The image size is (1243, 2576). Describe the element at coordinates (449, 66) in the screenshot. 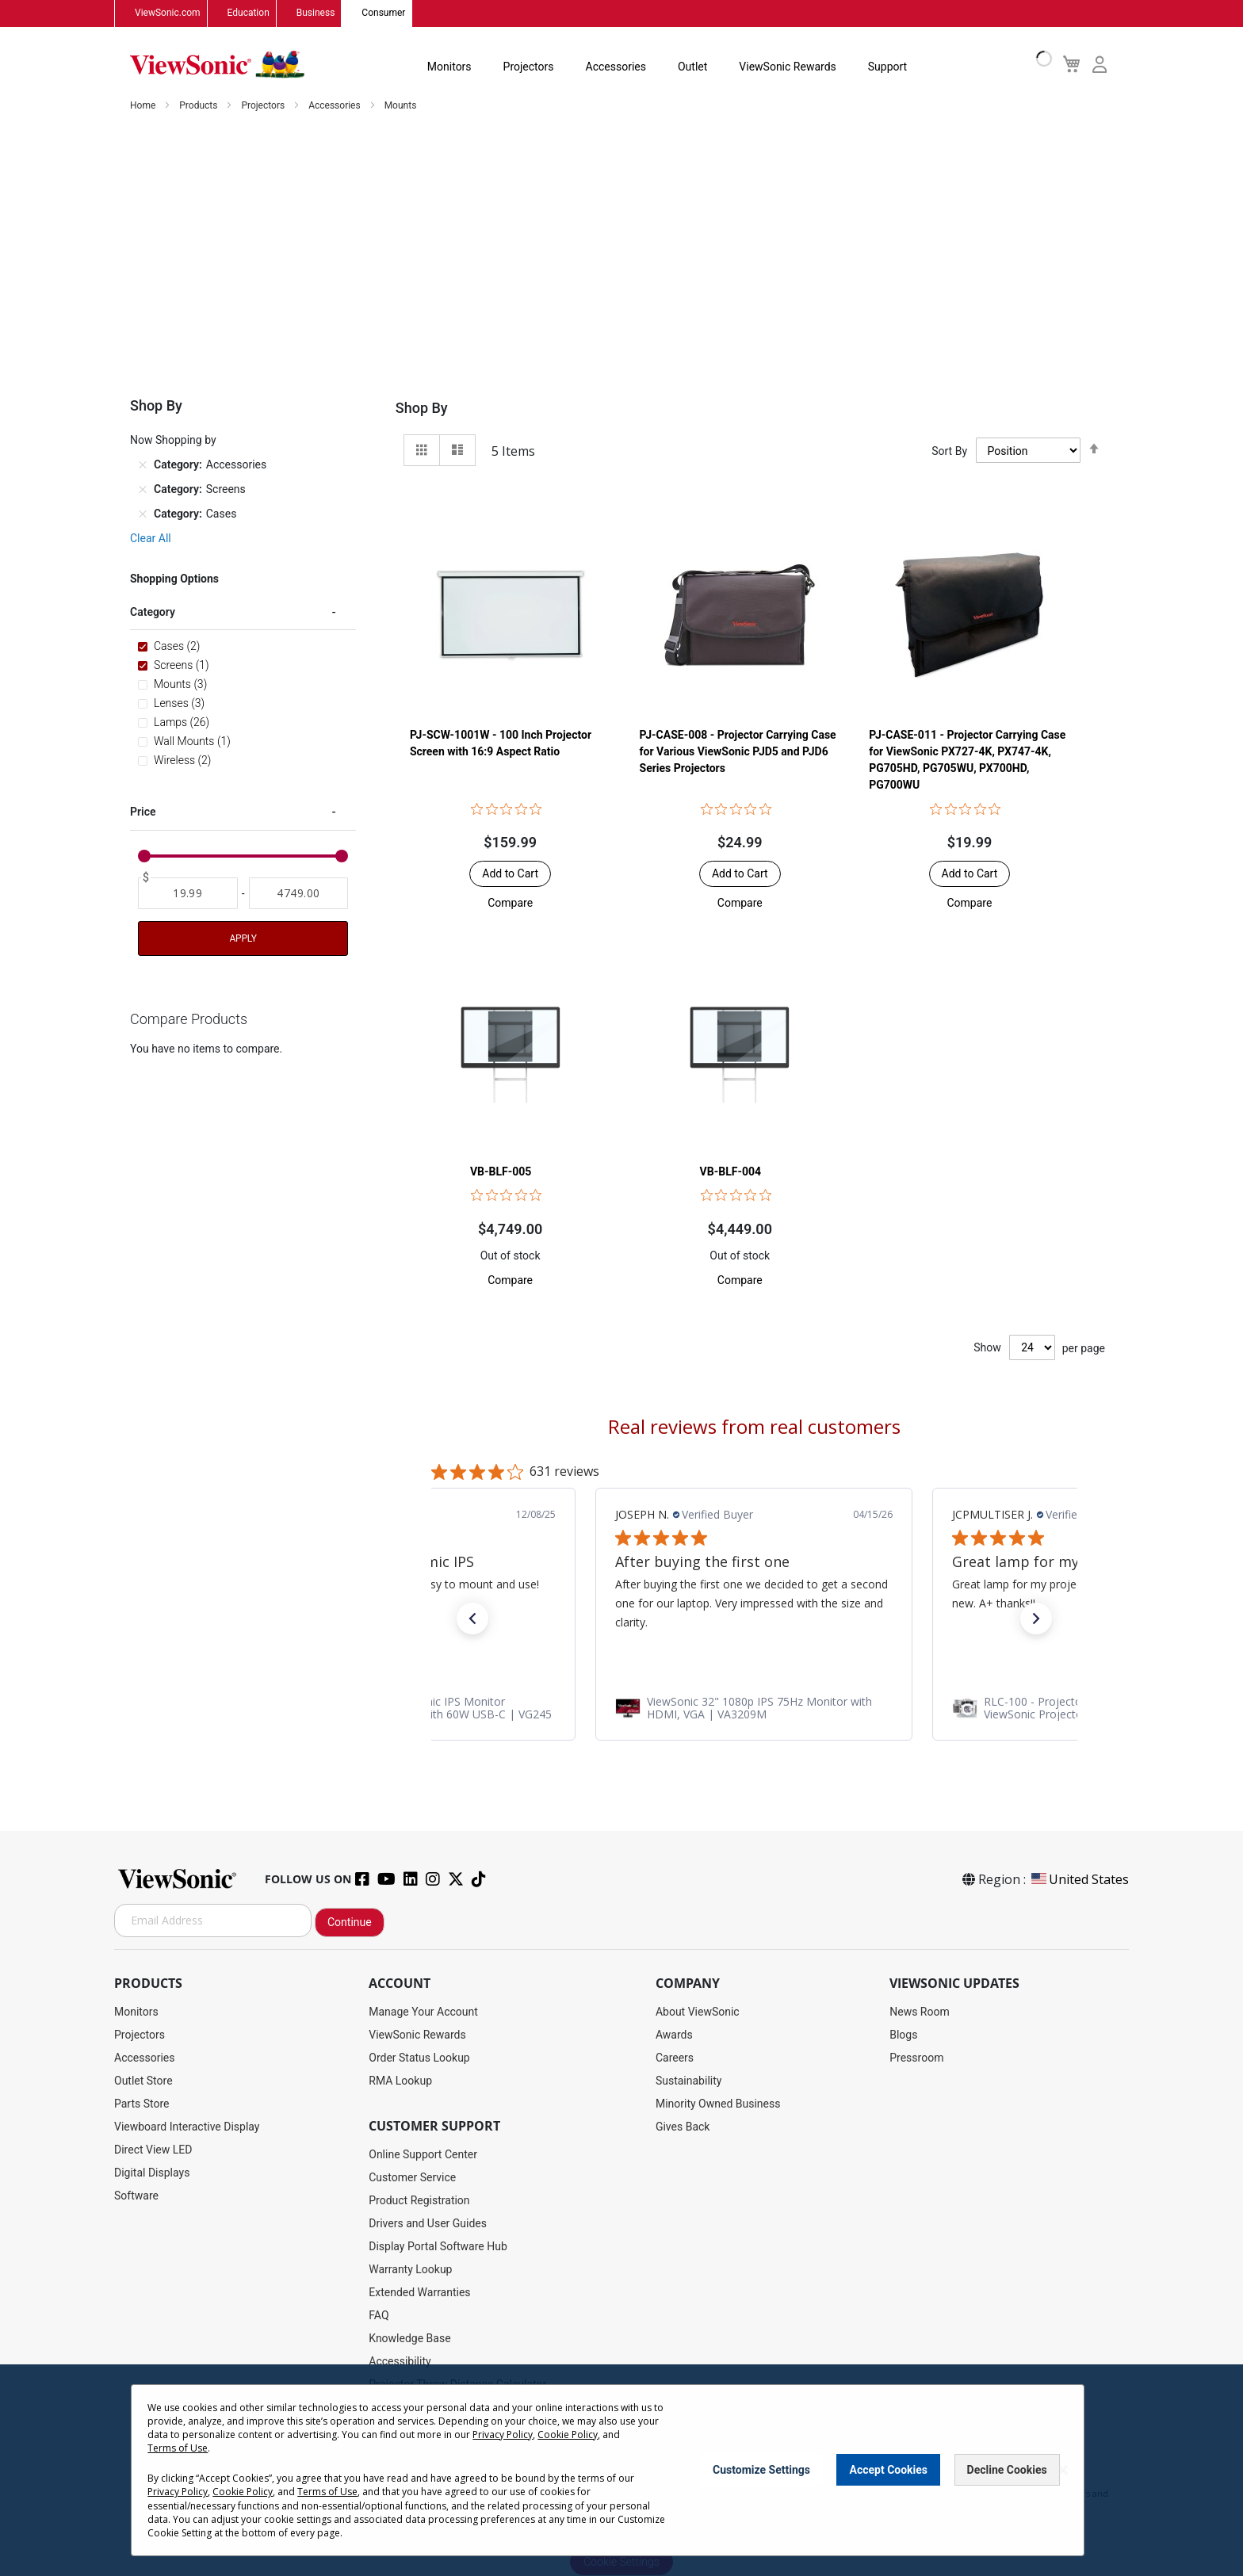

I see `Monitors` at that location.